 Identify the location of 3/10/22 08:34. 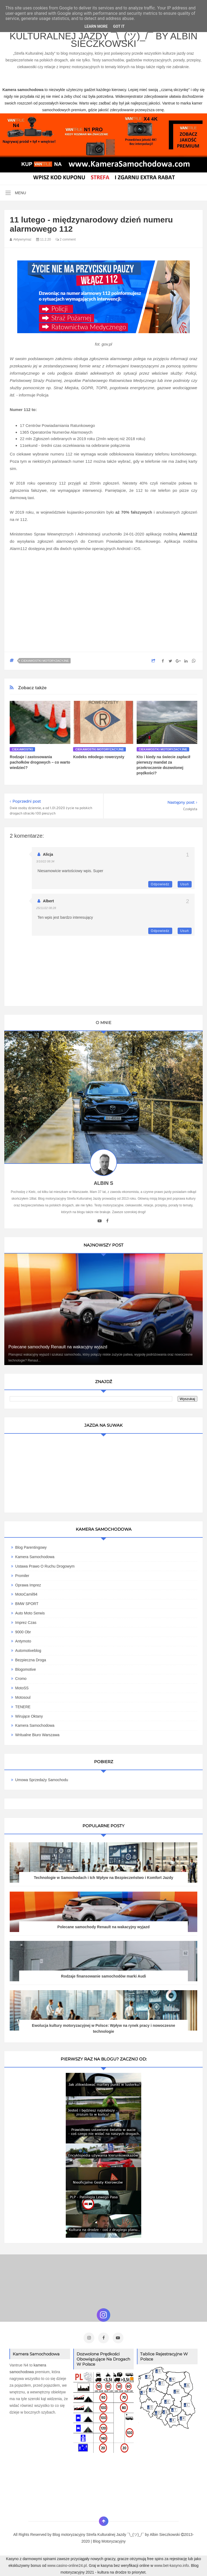
(45, 861).